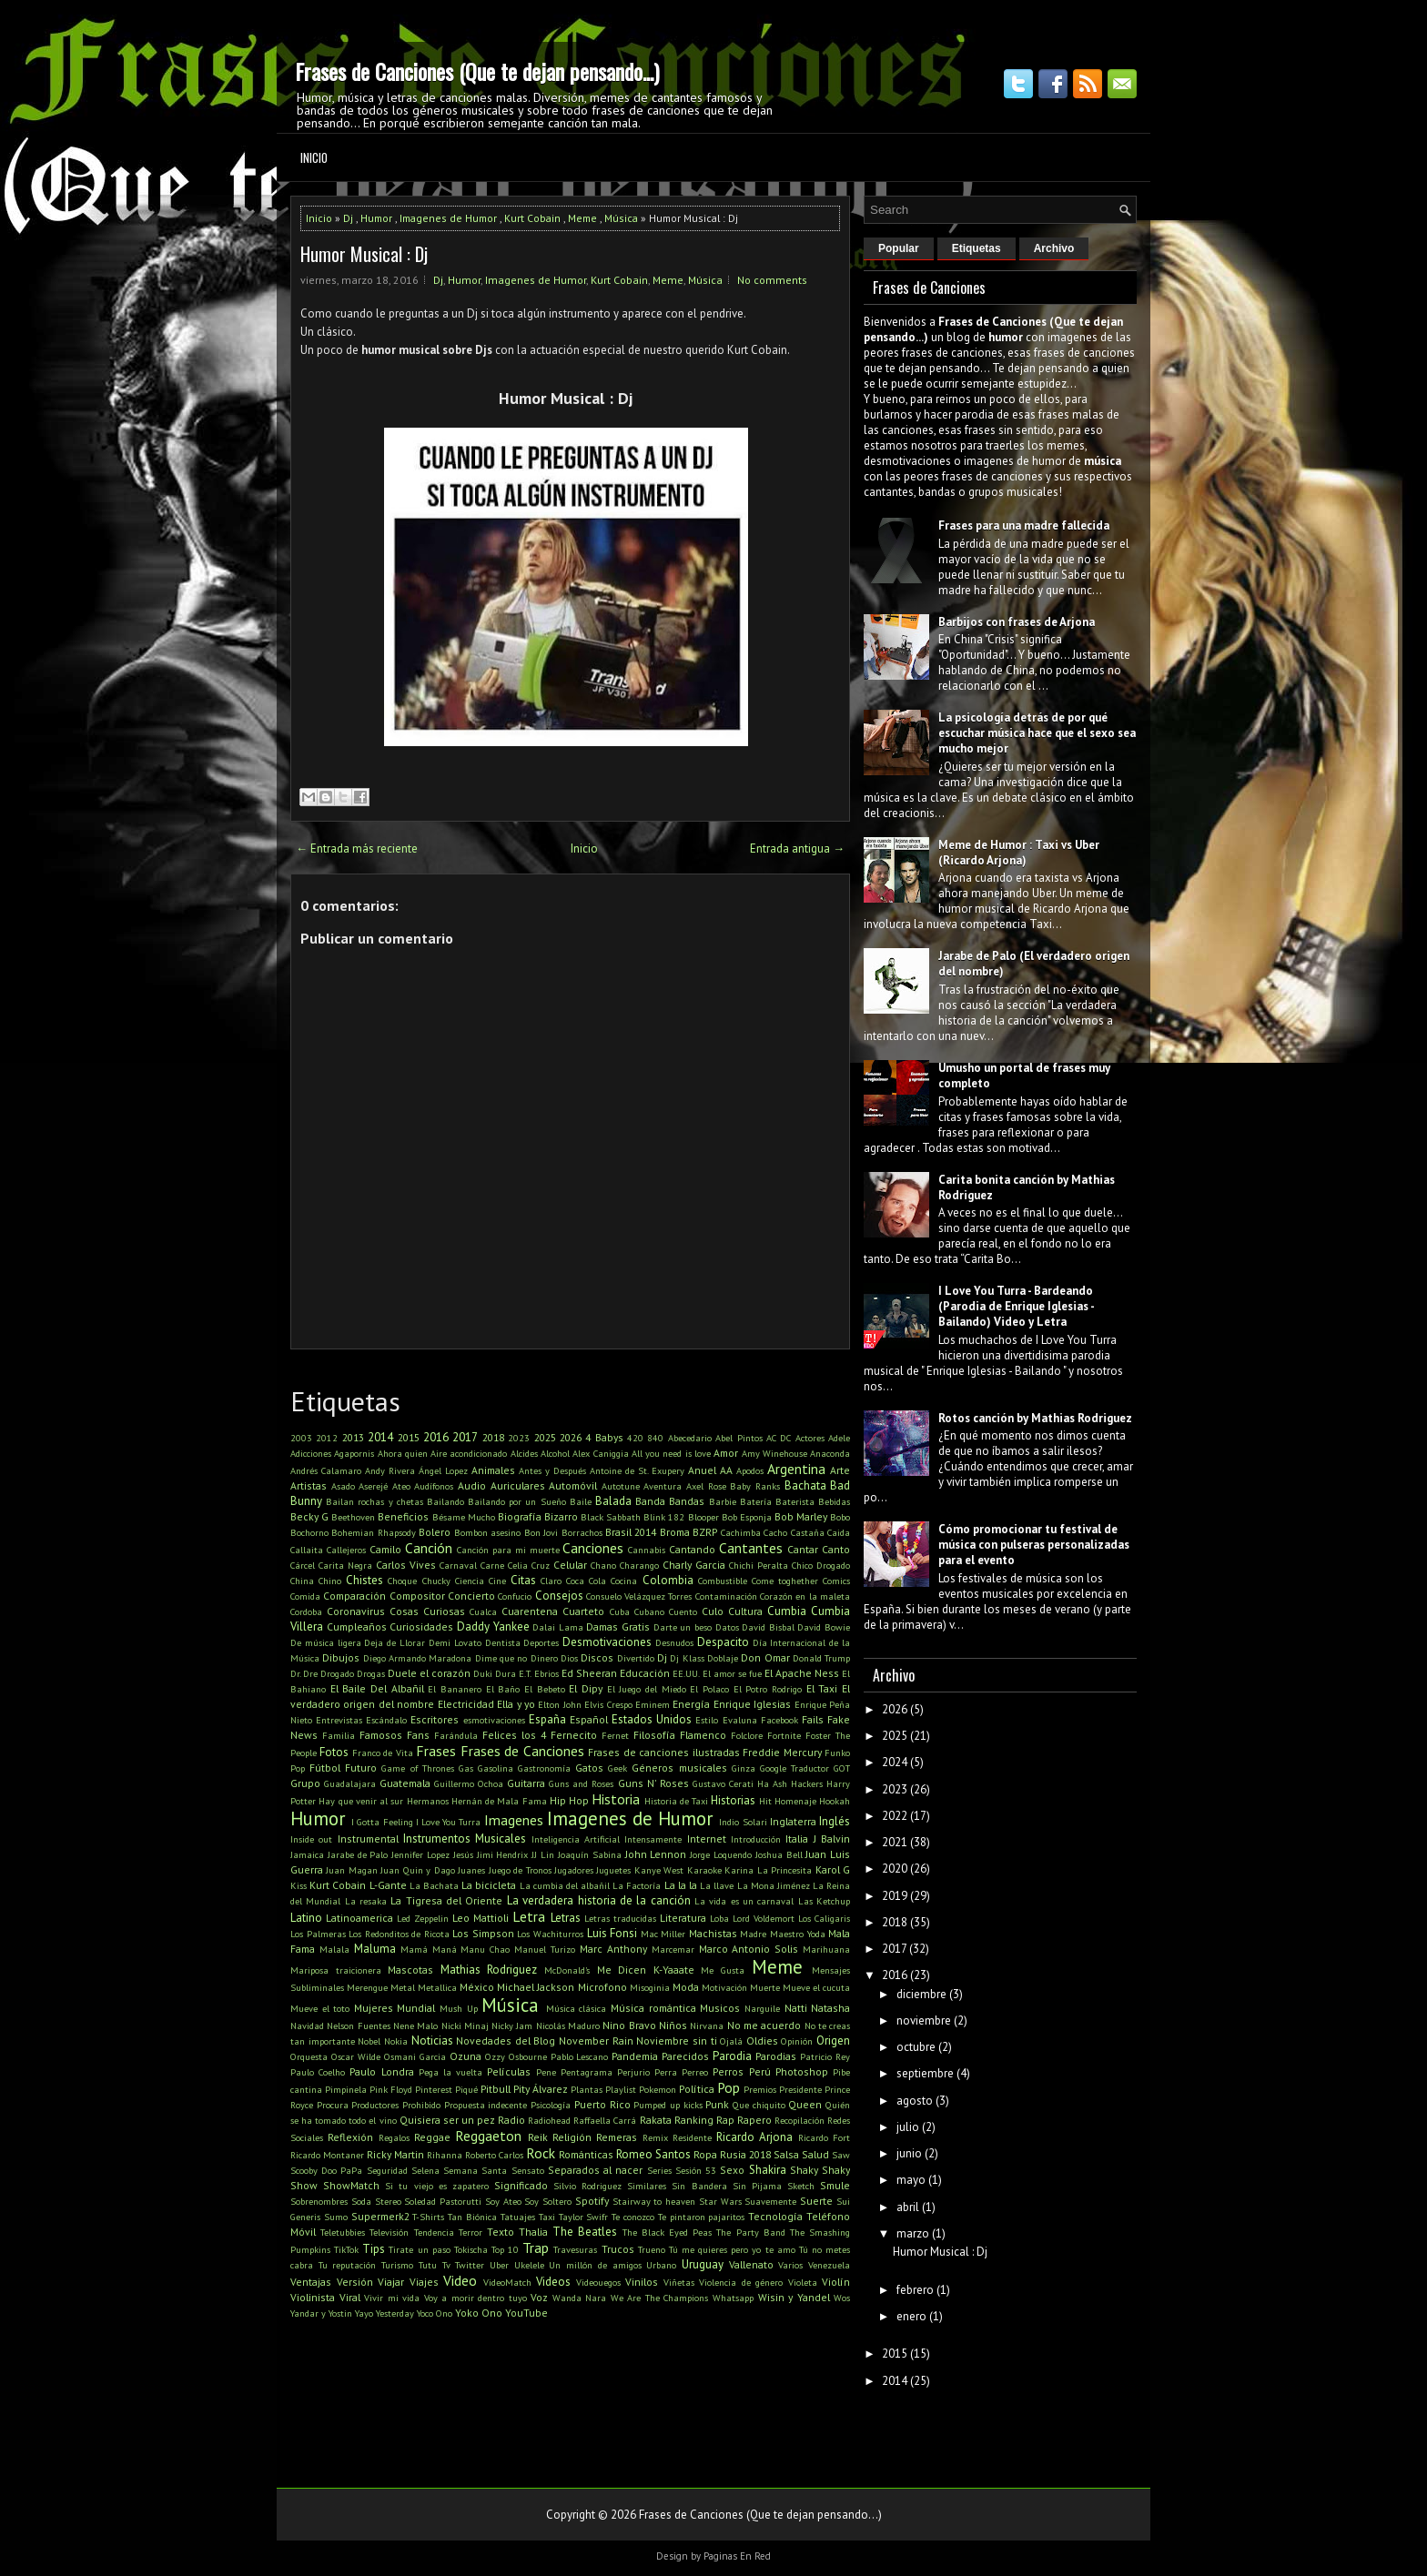 Image resolution: width=1427 pixels, height=2576 pixels. Describe the element at coordinates (409, 1437) in the screenshot. I see `2015` at that location.